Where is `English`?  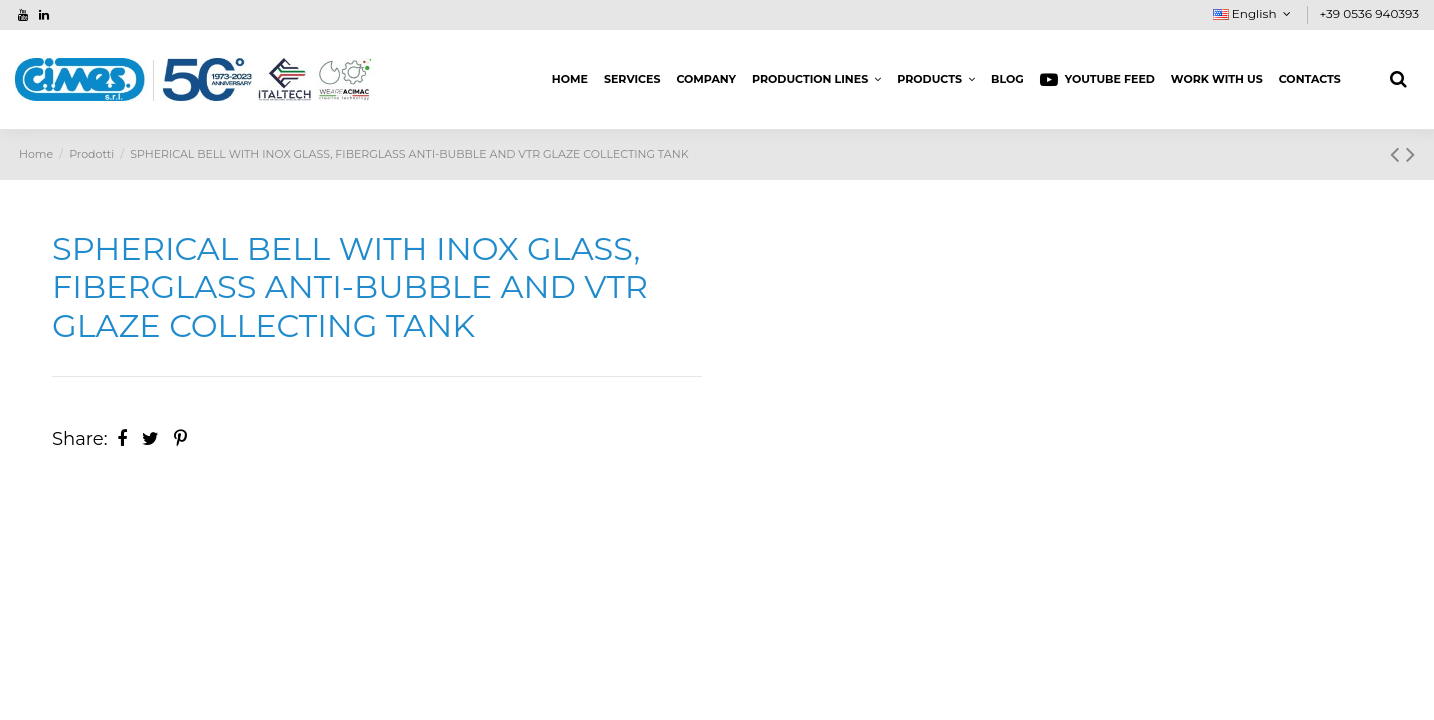 English is located at coordinates (1254, 13).